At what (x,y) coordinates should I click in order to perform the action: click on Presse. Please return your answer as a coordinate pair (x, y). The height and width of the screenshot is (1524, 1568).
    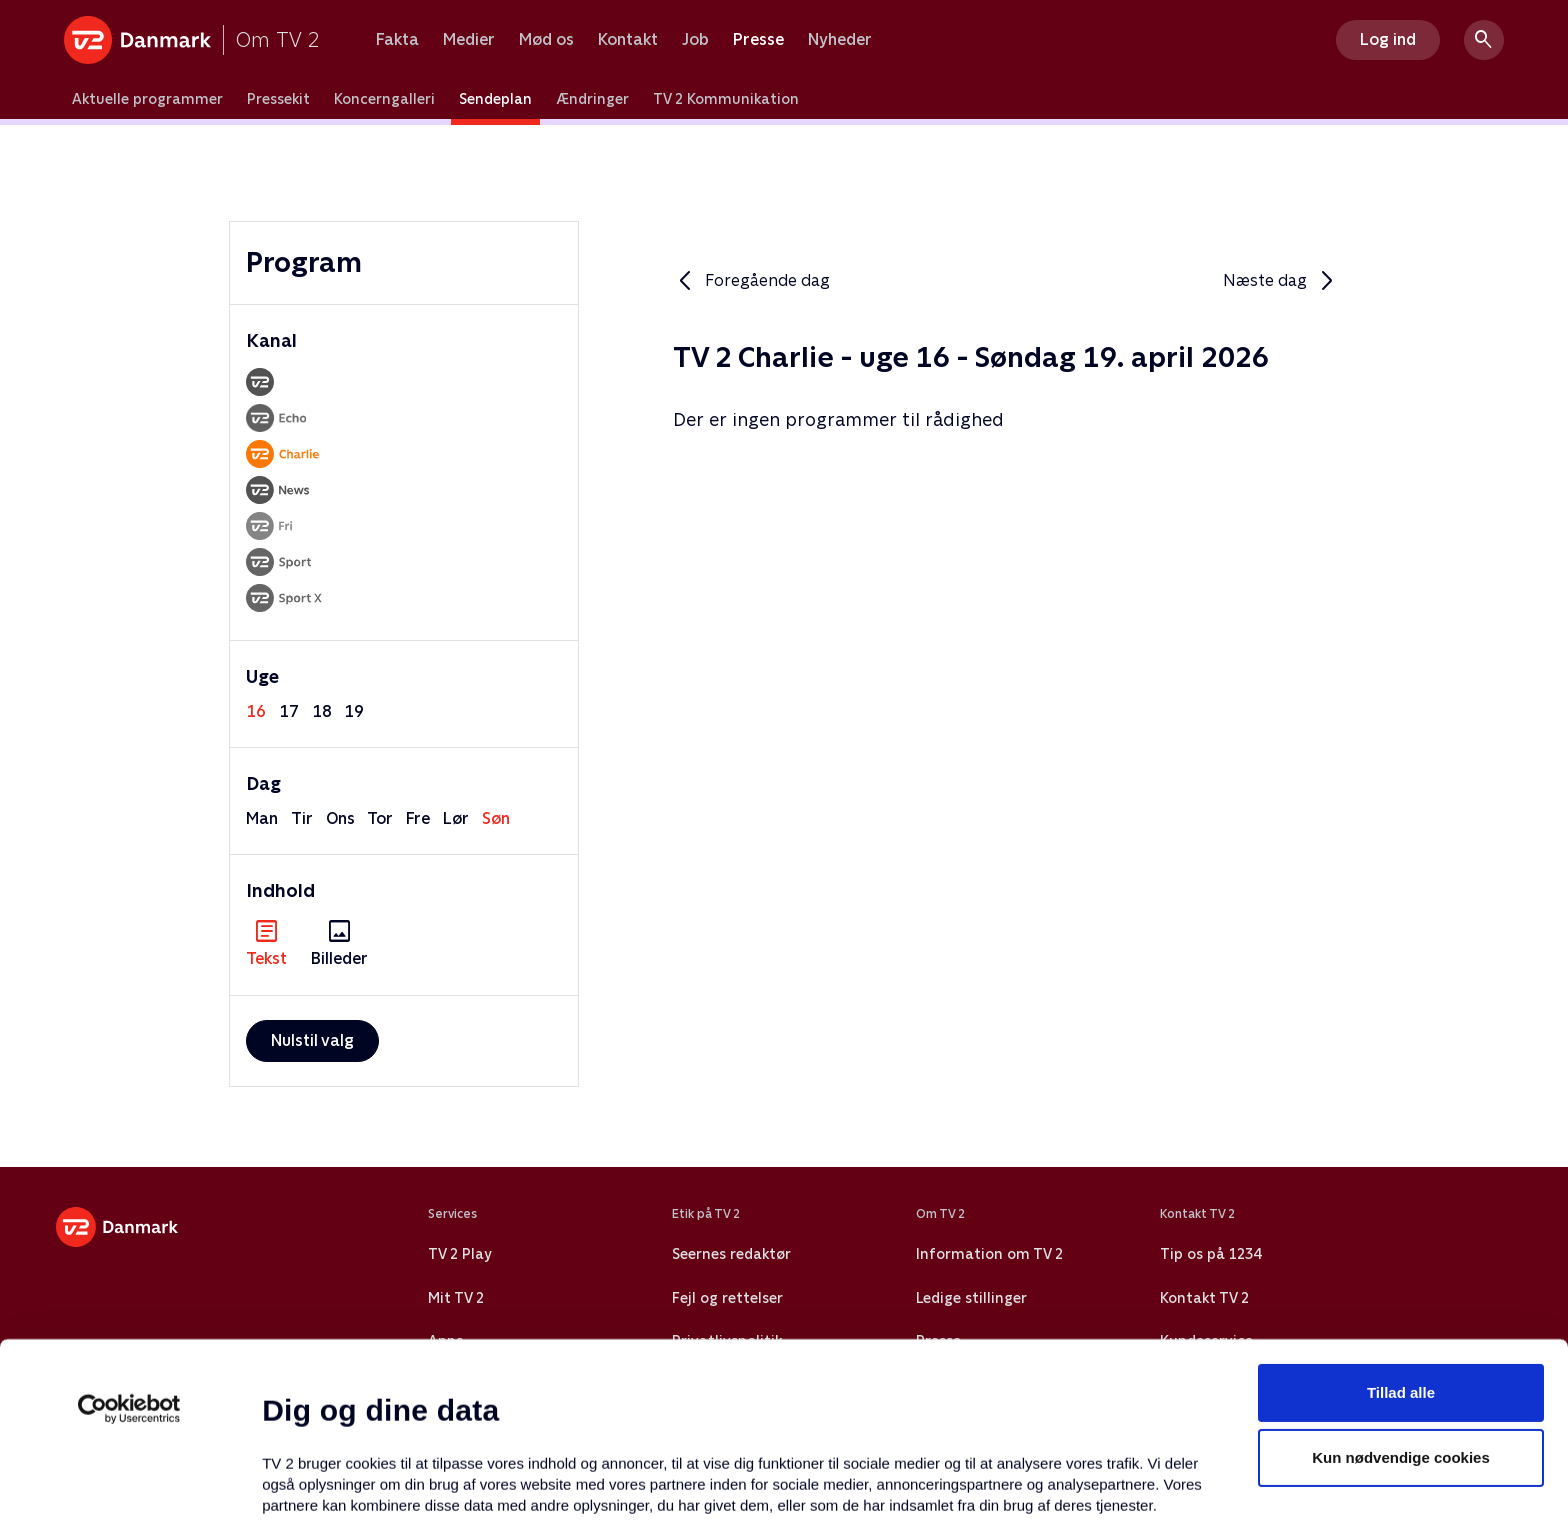
    Looking at the image, I should click on (758, 40).